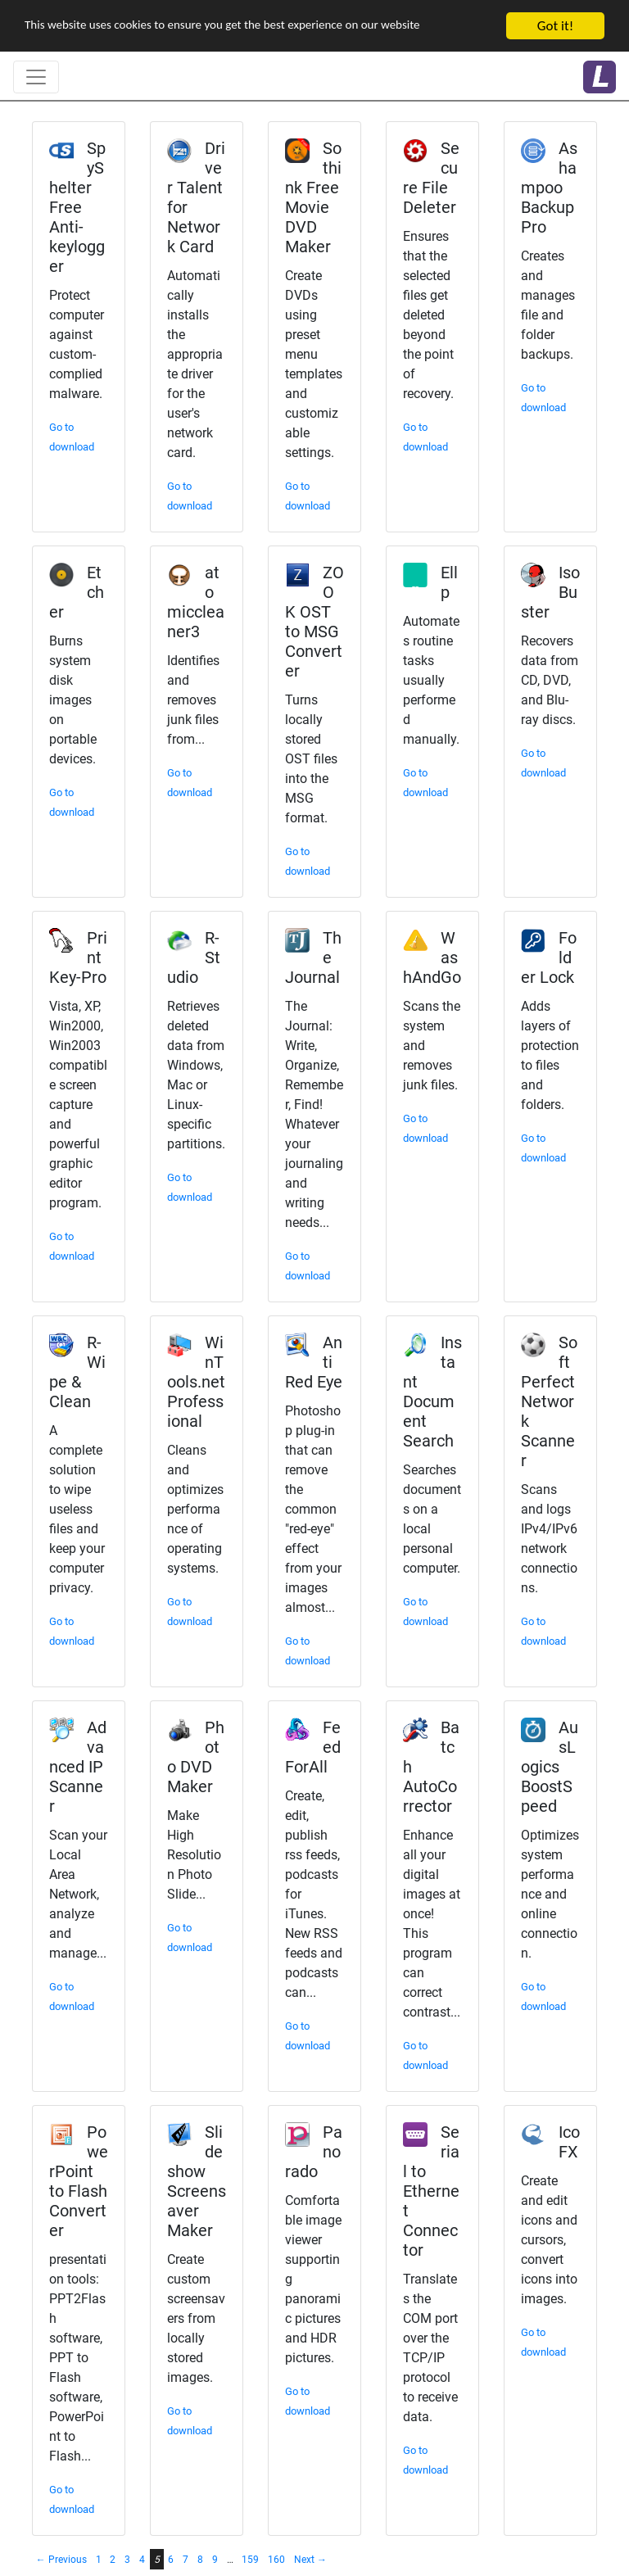 Image resolution: width=629 pixels, height=2576 pixels. Describe the element at coordinates (276, 2559) in the screenshot. I see `160` at that location.